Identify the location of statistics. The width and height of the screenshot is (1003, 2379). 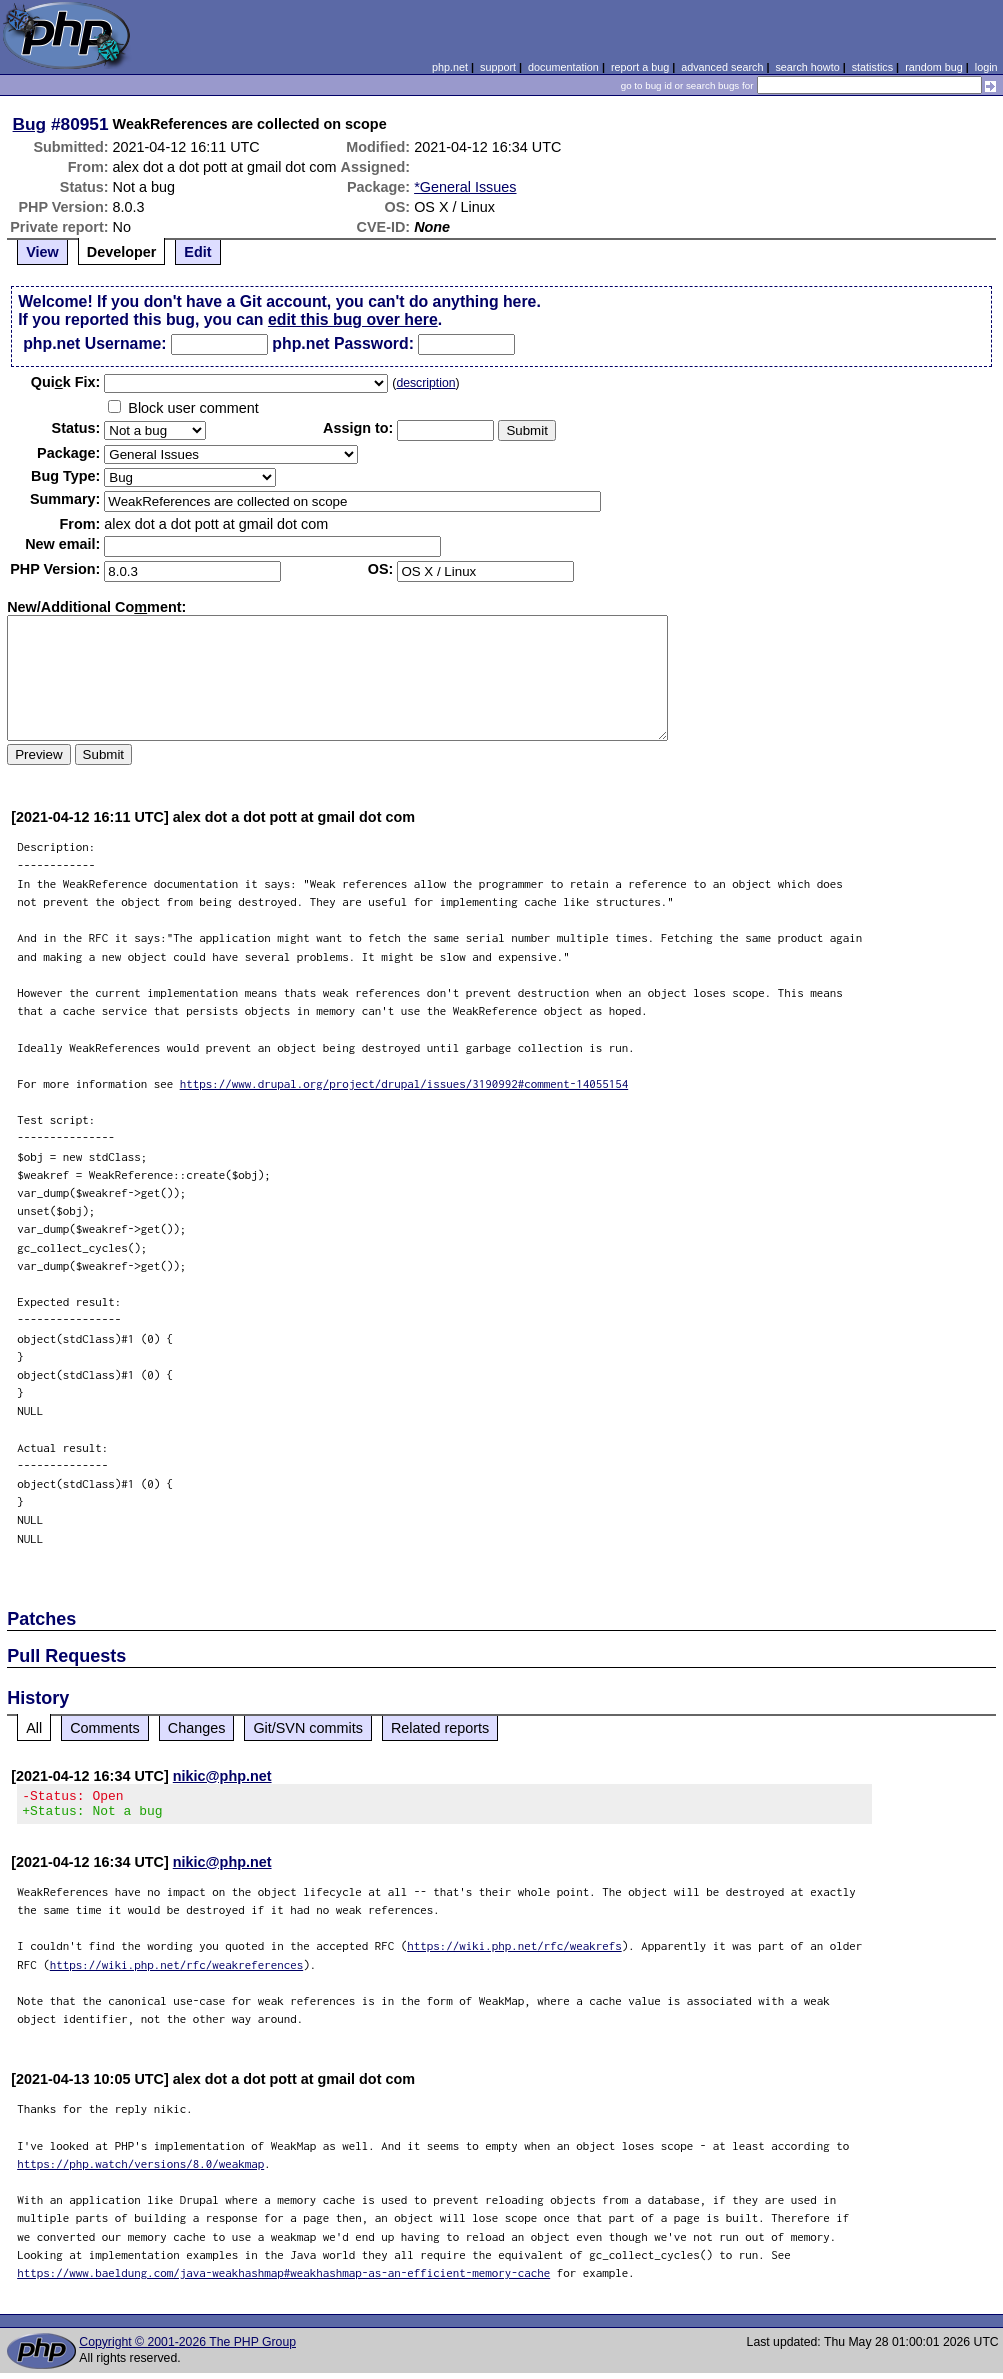
(872, 67).